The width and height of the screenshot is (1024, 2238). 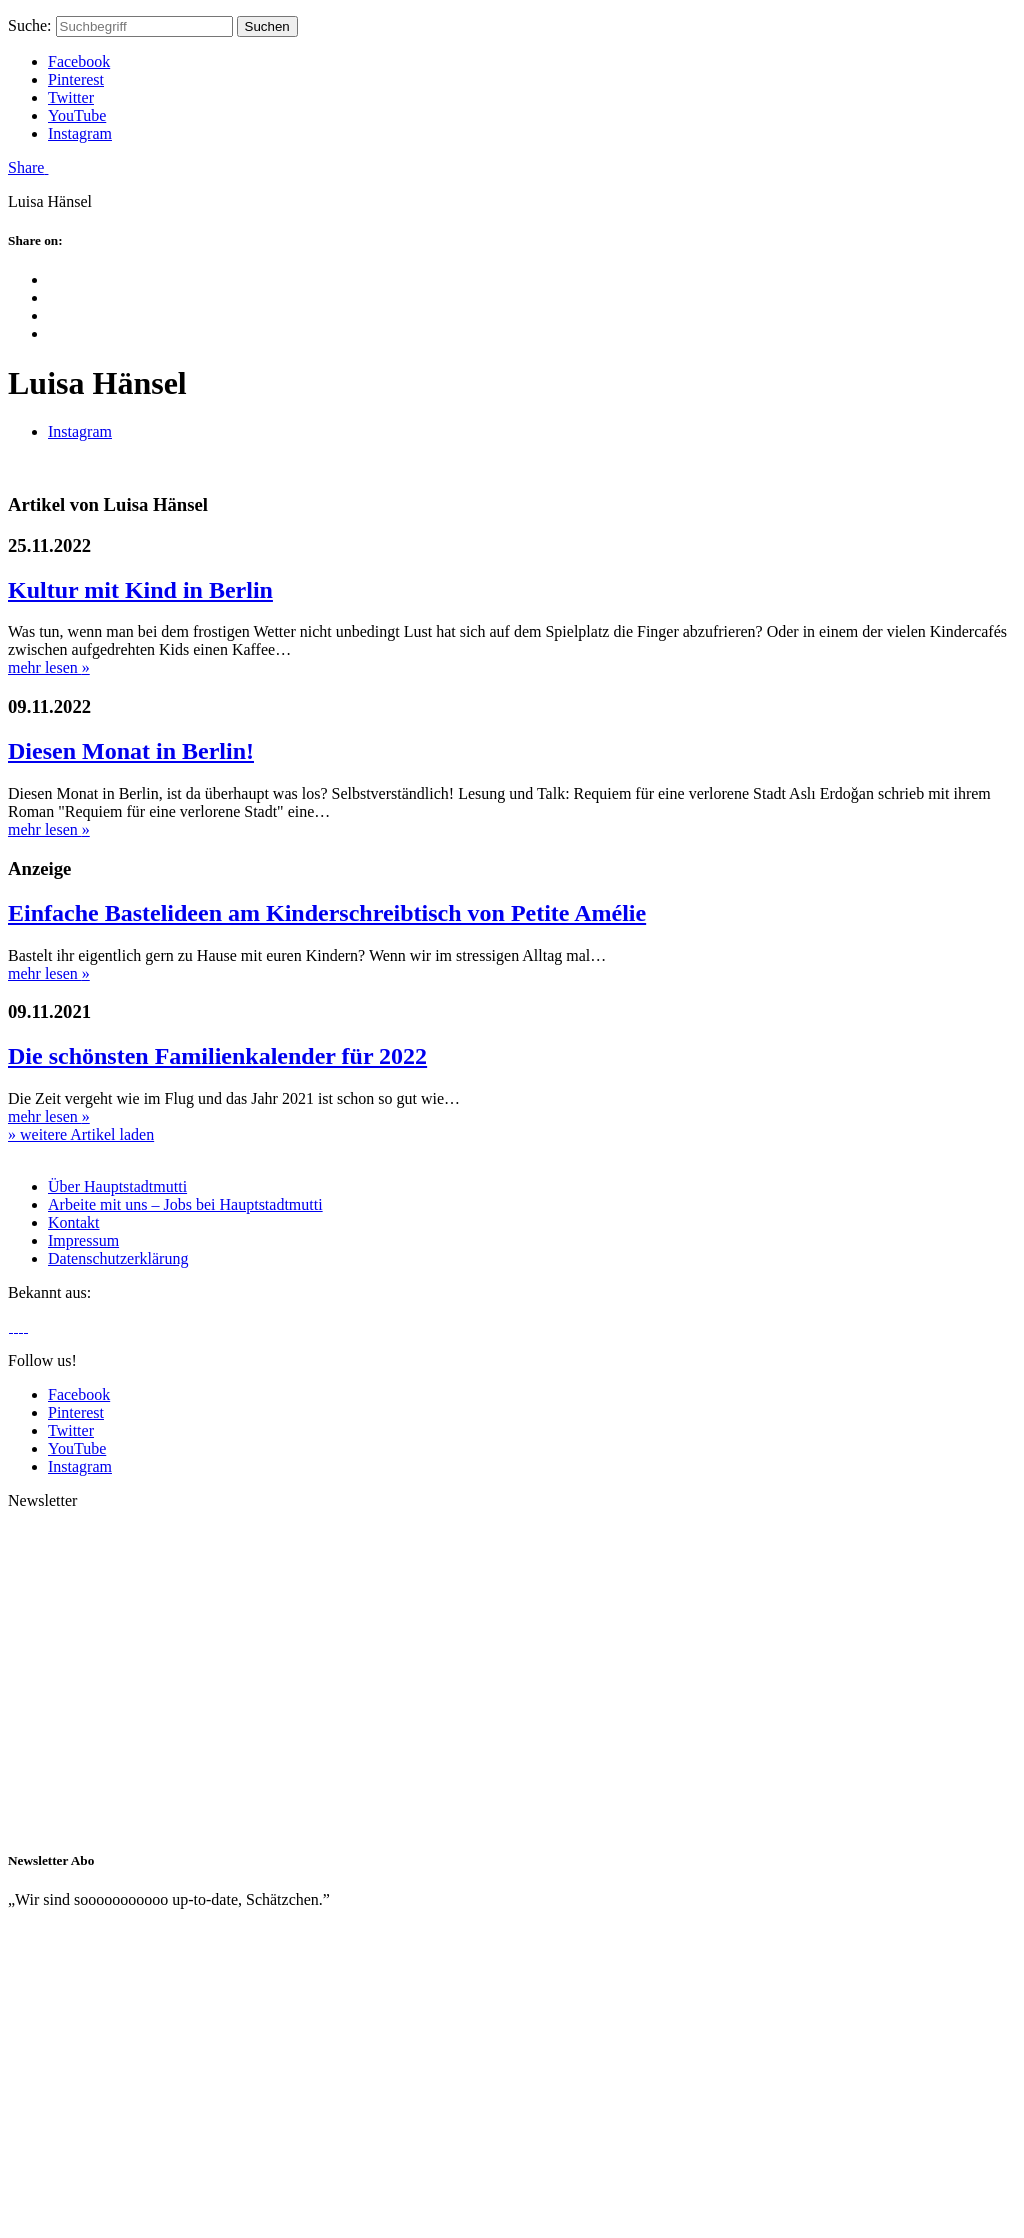 What do you see at coordinates (30, 25) in the screenshot?
I see `Suche:` at bounding box center [30, 25].